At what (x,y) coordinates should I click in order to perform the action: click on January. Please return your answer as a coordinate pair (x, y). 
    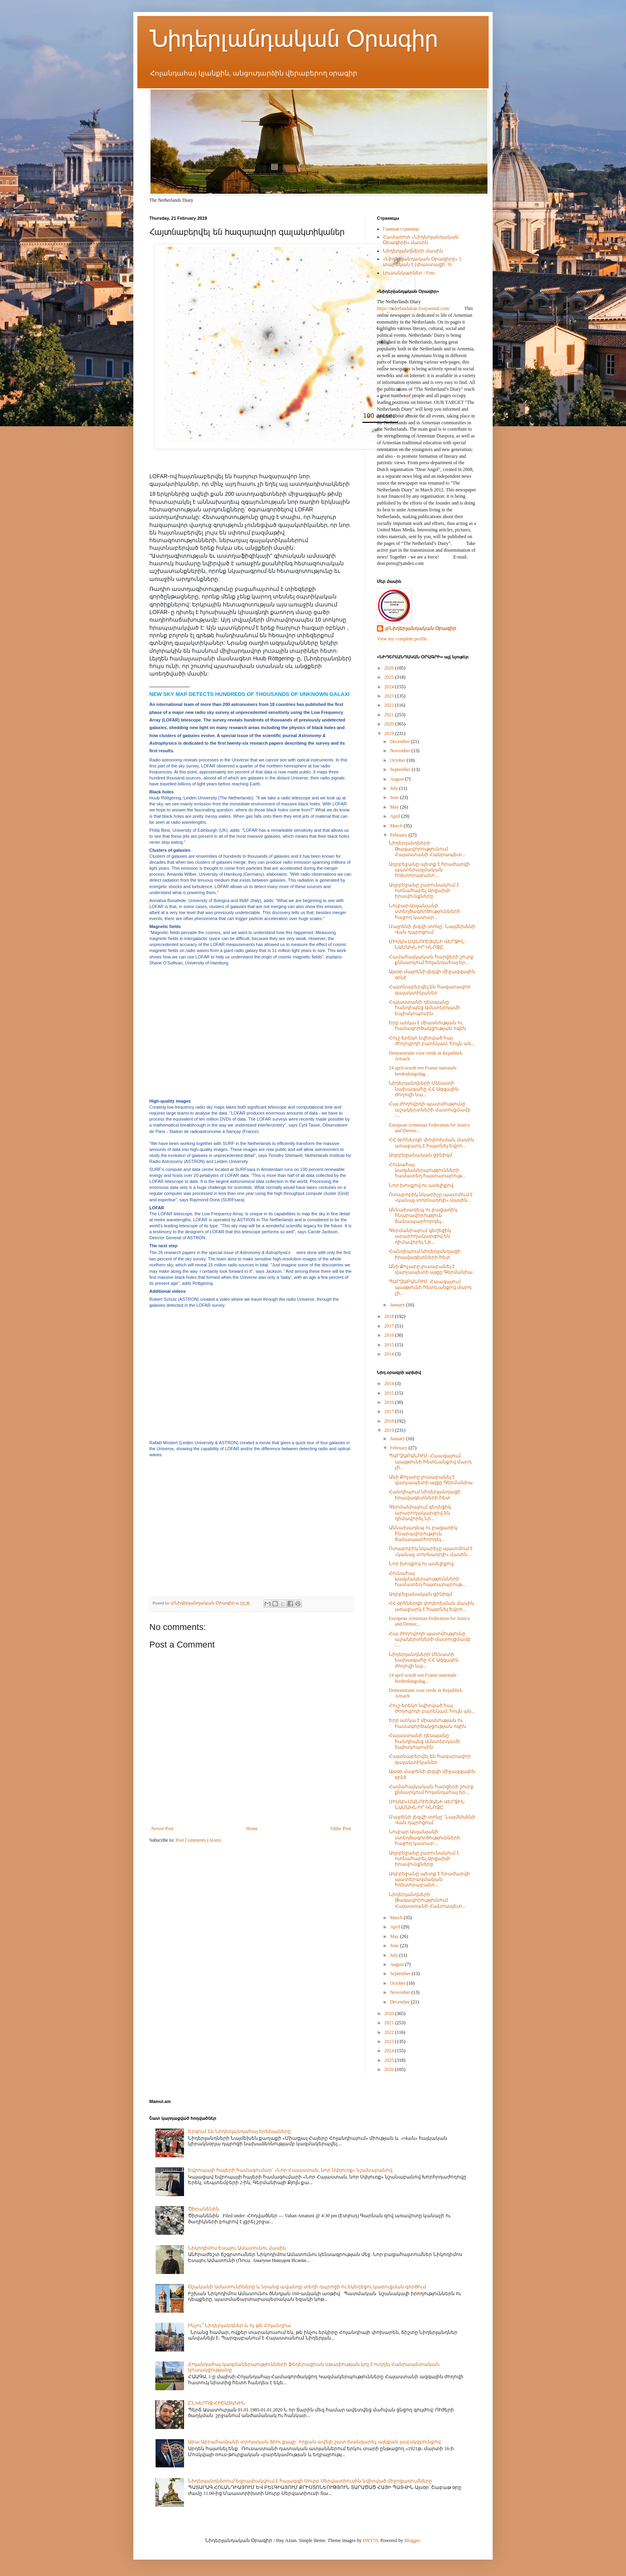
    Looking at the image, I should click on (398, 1305).